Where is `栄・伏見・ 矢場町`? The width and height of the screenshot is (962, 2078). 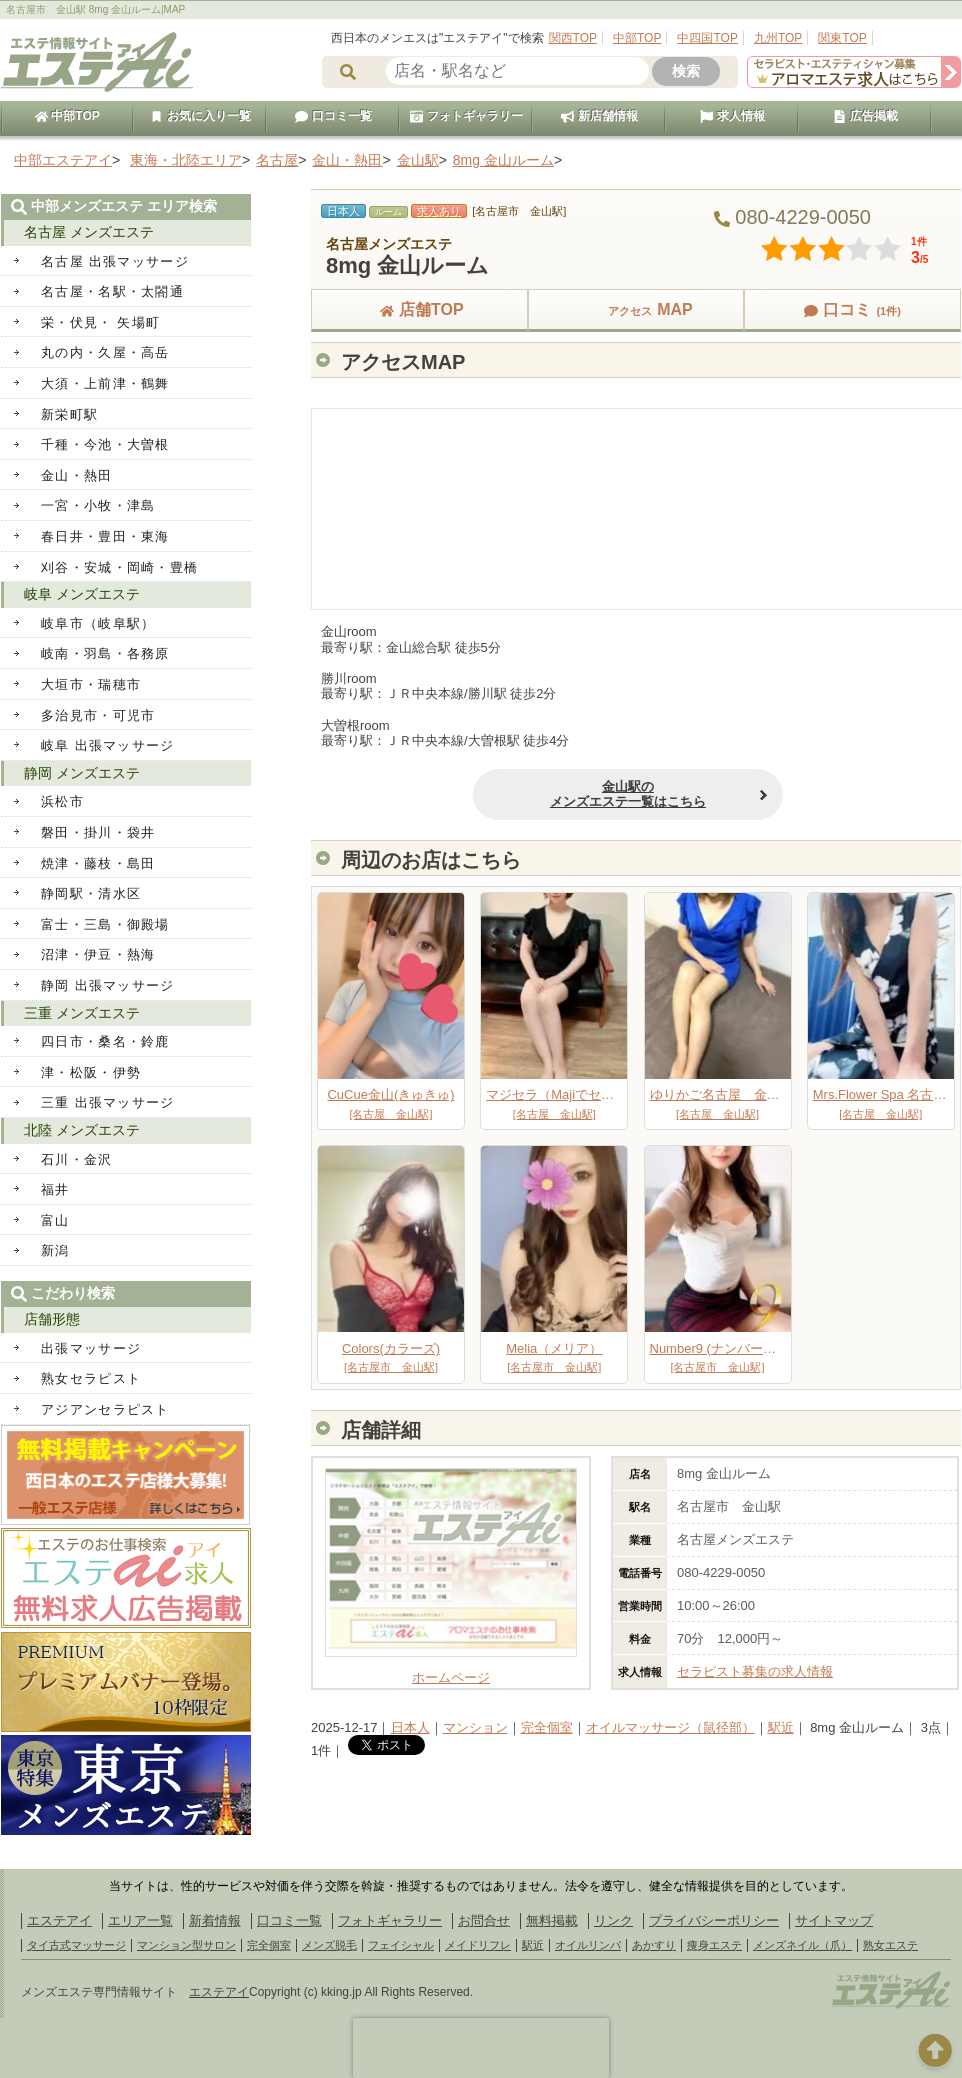 栄・伏見・ 矢場町 is located at coordinates (100, 322).